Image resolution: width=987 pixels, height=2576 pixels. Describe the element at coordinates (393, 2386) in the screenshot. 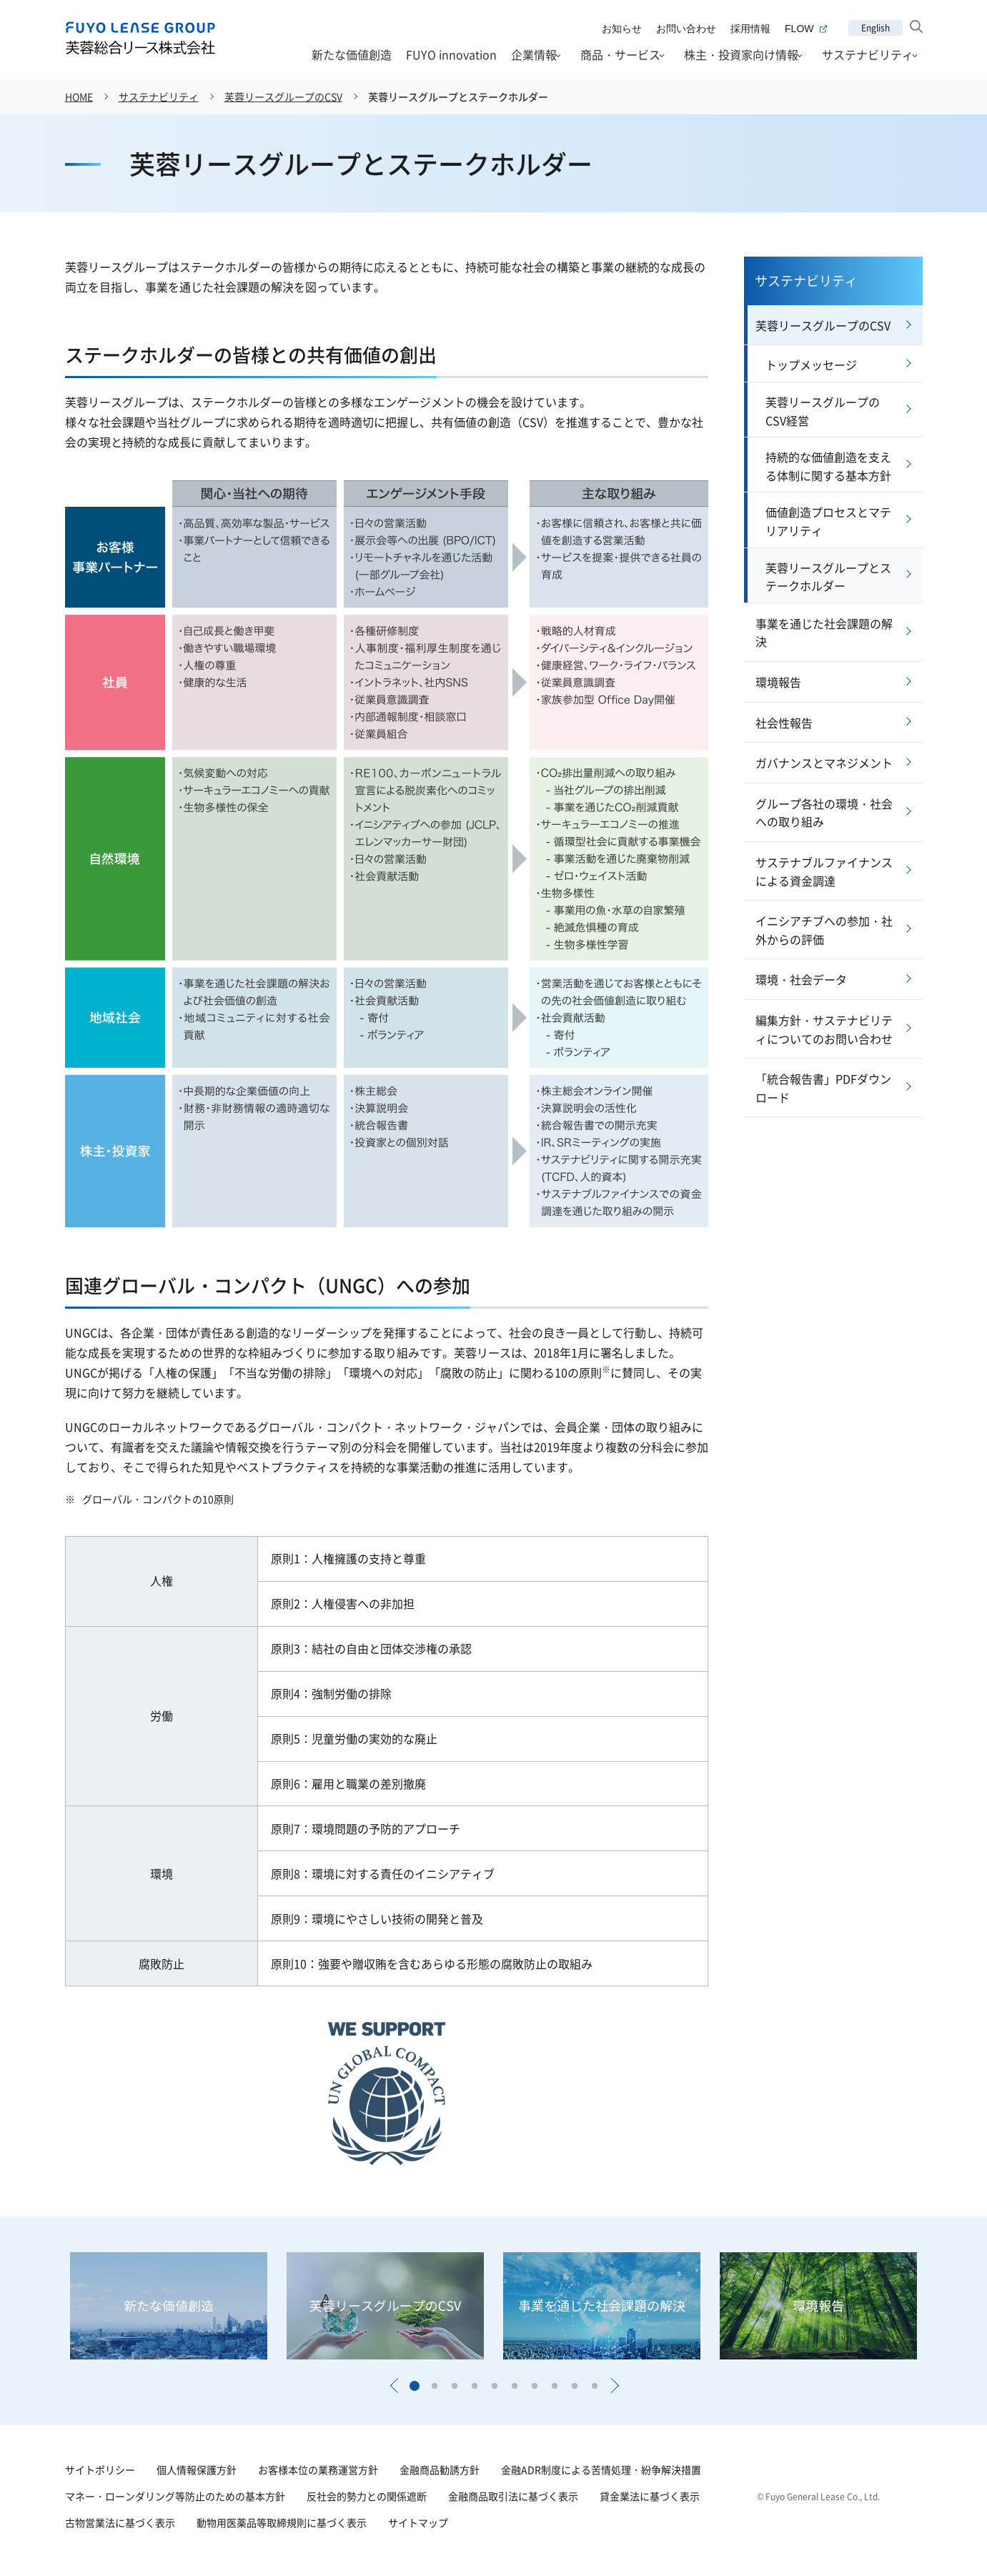

I see `[button]` at that location.